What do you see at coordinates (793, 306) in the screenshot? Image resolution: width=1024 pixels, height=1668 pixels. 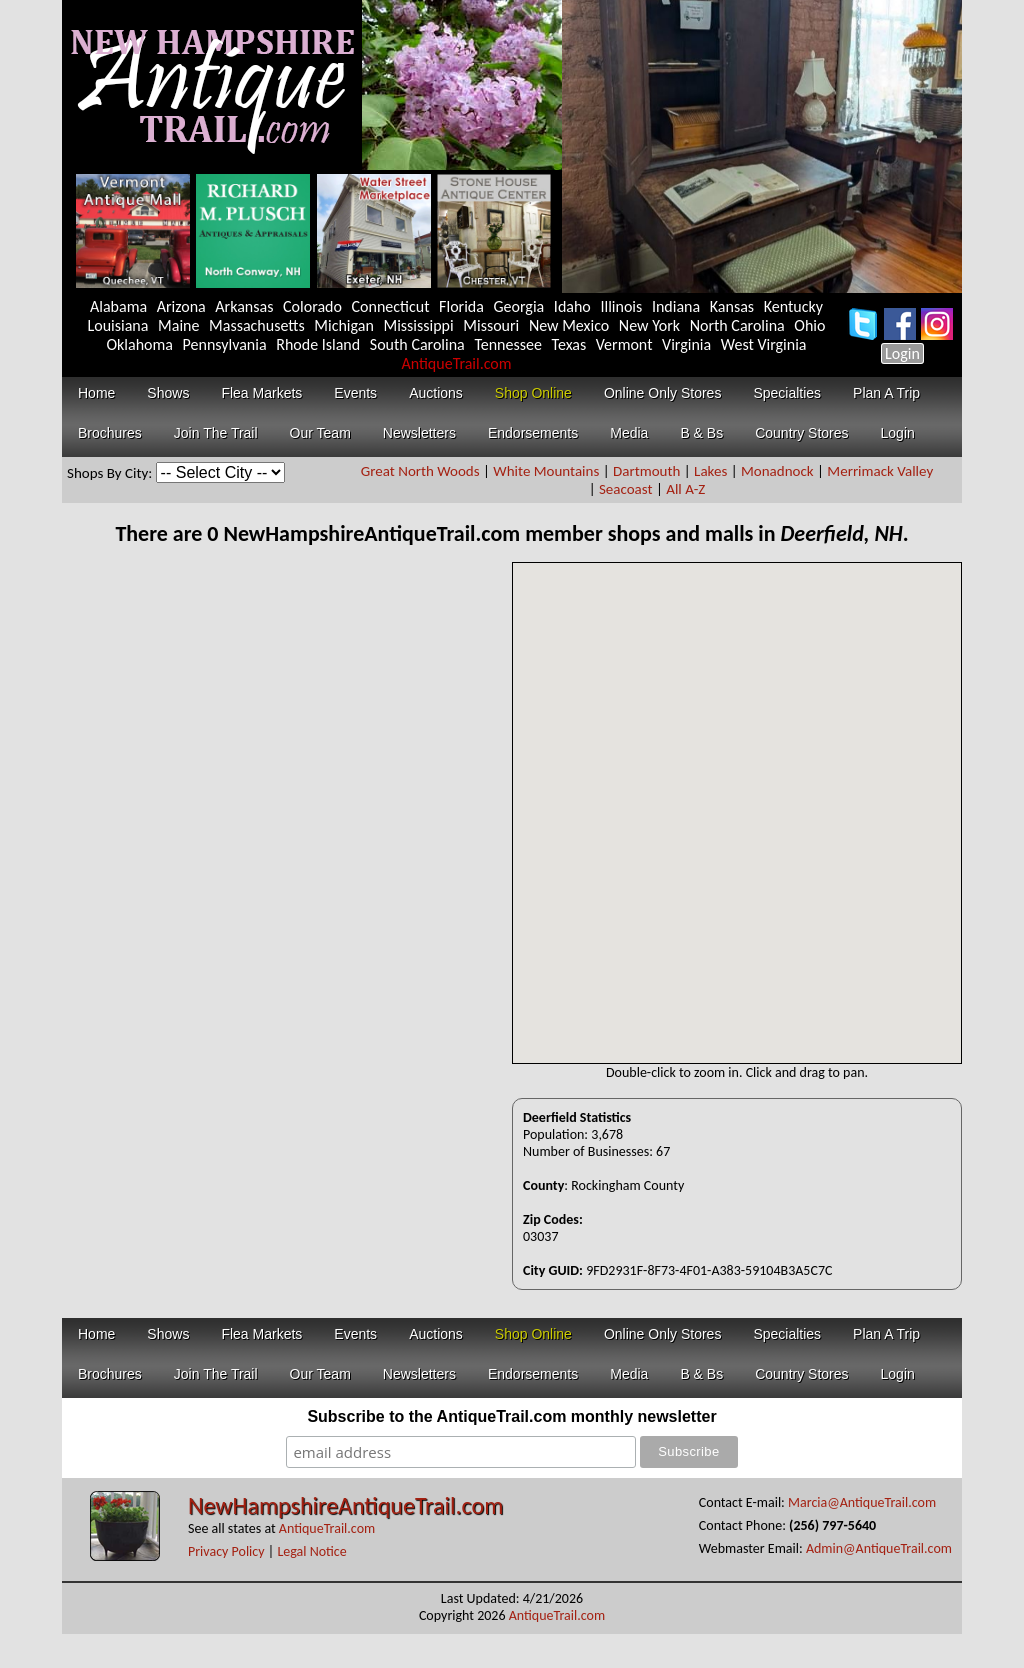 I see `Kentucky` at bounding box center [793, 306].